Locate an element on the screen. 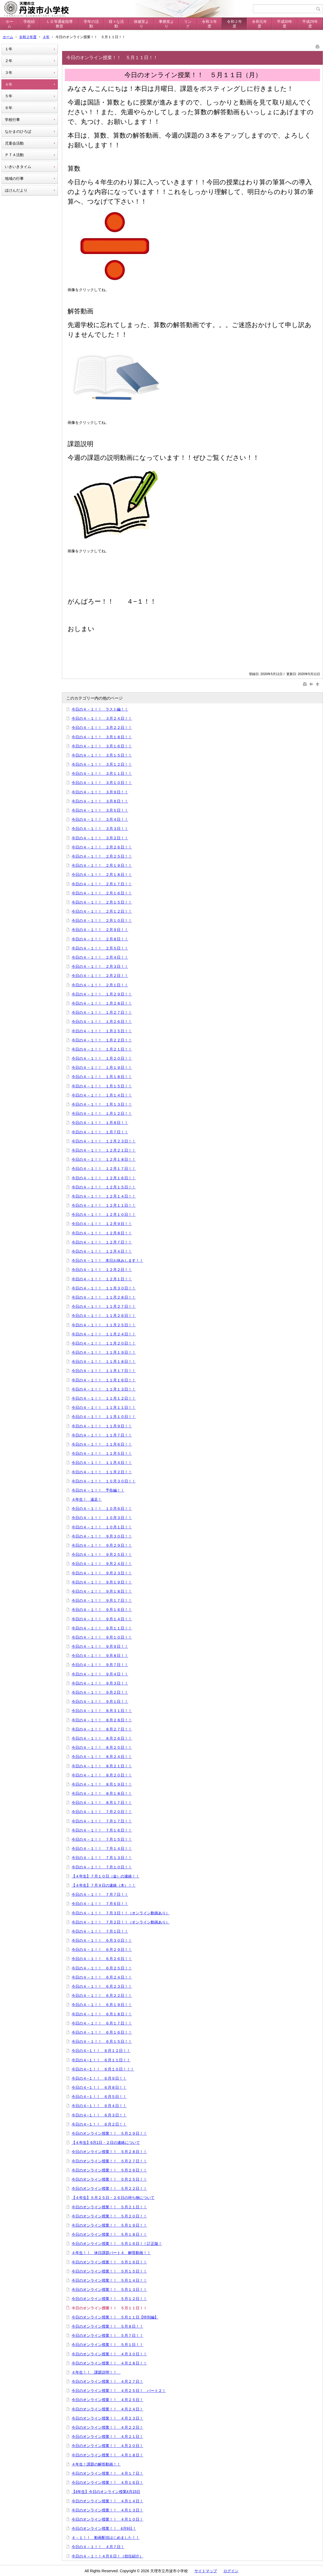 The height and width of the screenshot is (2576, 323). 今日の４－１！！ ３月９日！！ is located at coordinates (100, 792).